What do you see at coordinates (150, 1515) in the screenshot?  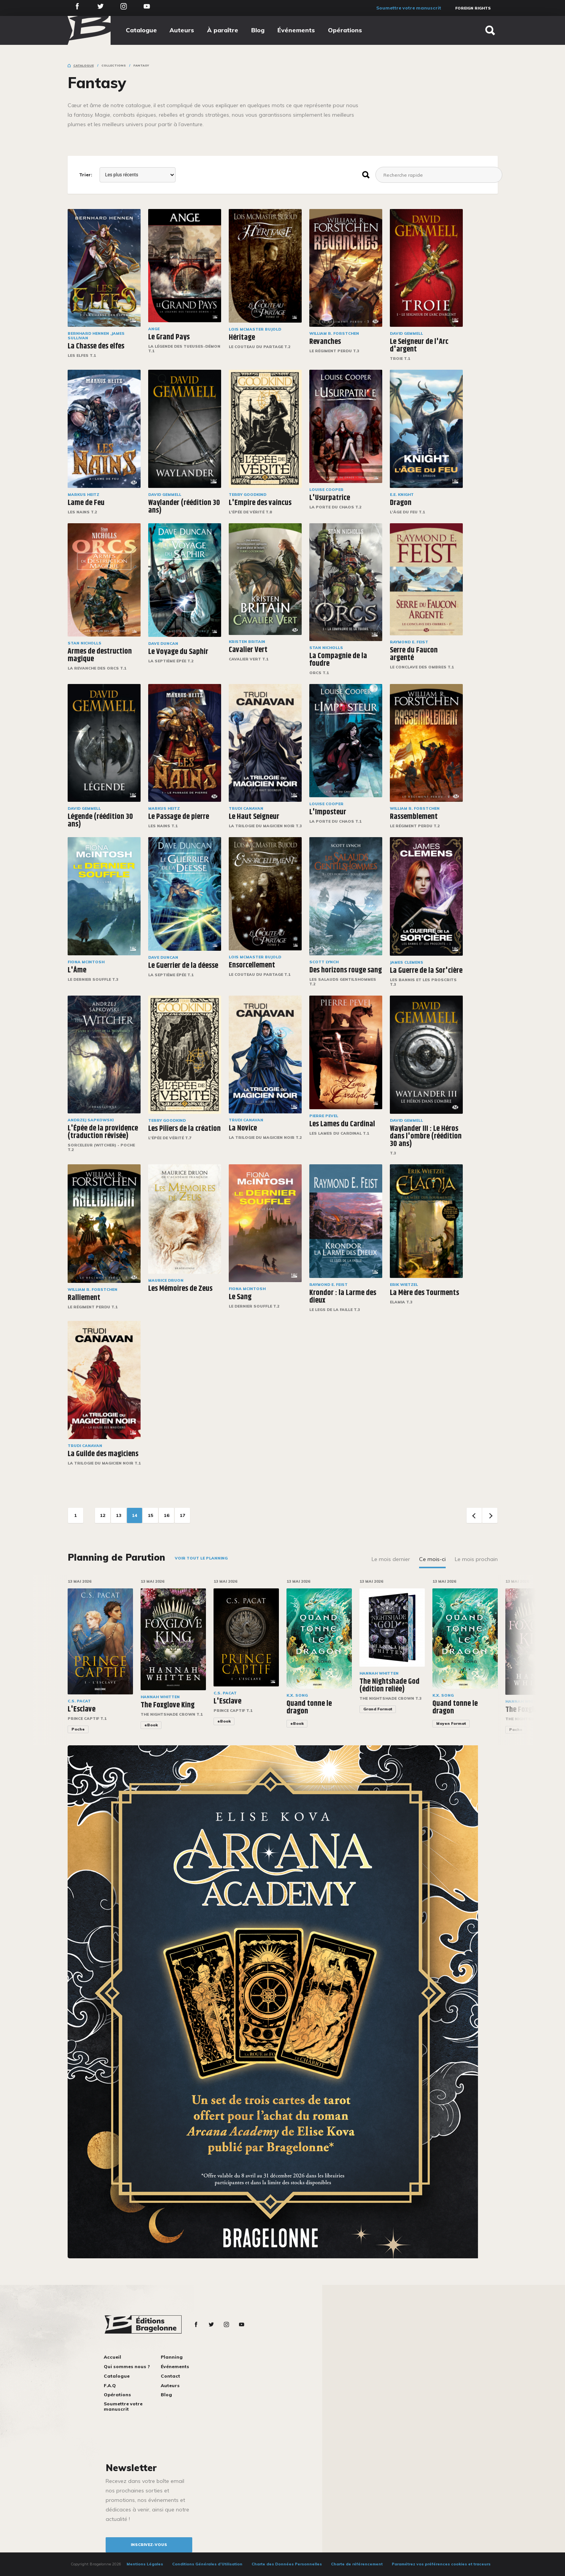 I see `15` at bounding box center [150, 1515].